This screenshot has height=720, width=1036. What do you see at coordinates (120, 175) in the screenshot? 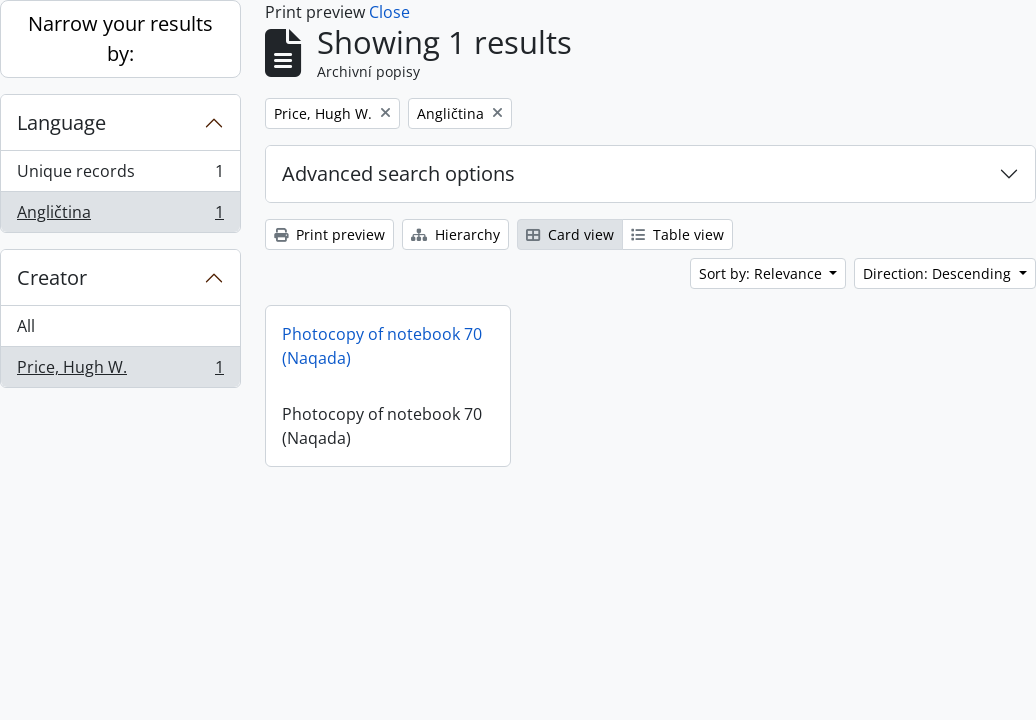
I see `Unique records` at bounding box center [120, 175].